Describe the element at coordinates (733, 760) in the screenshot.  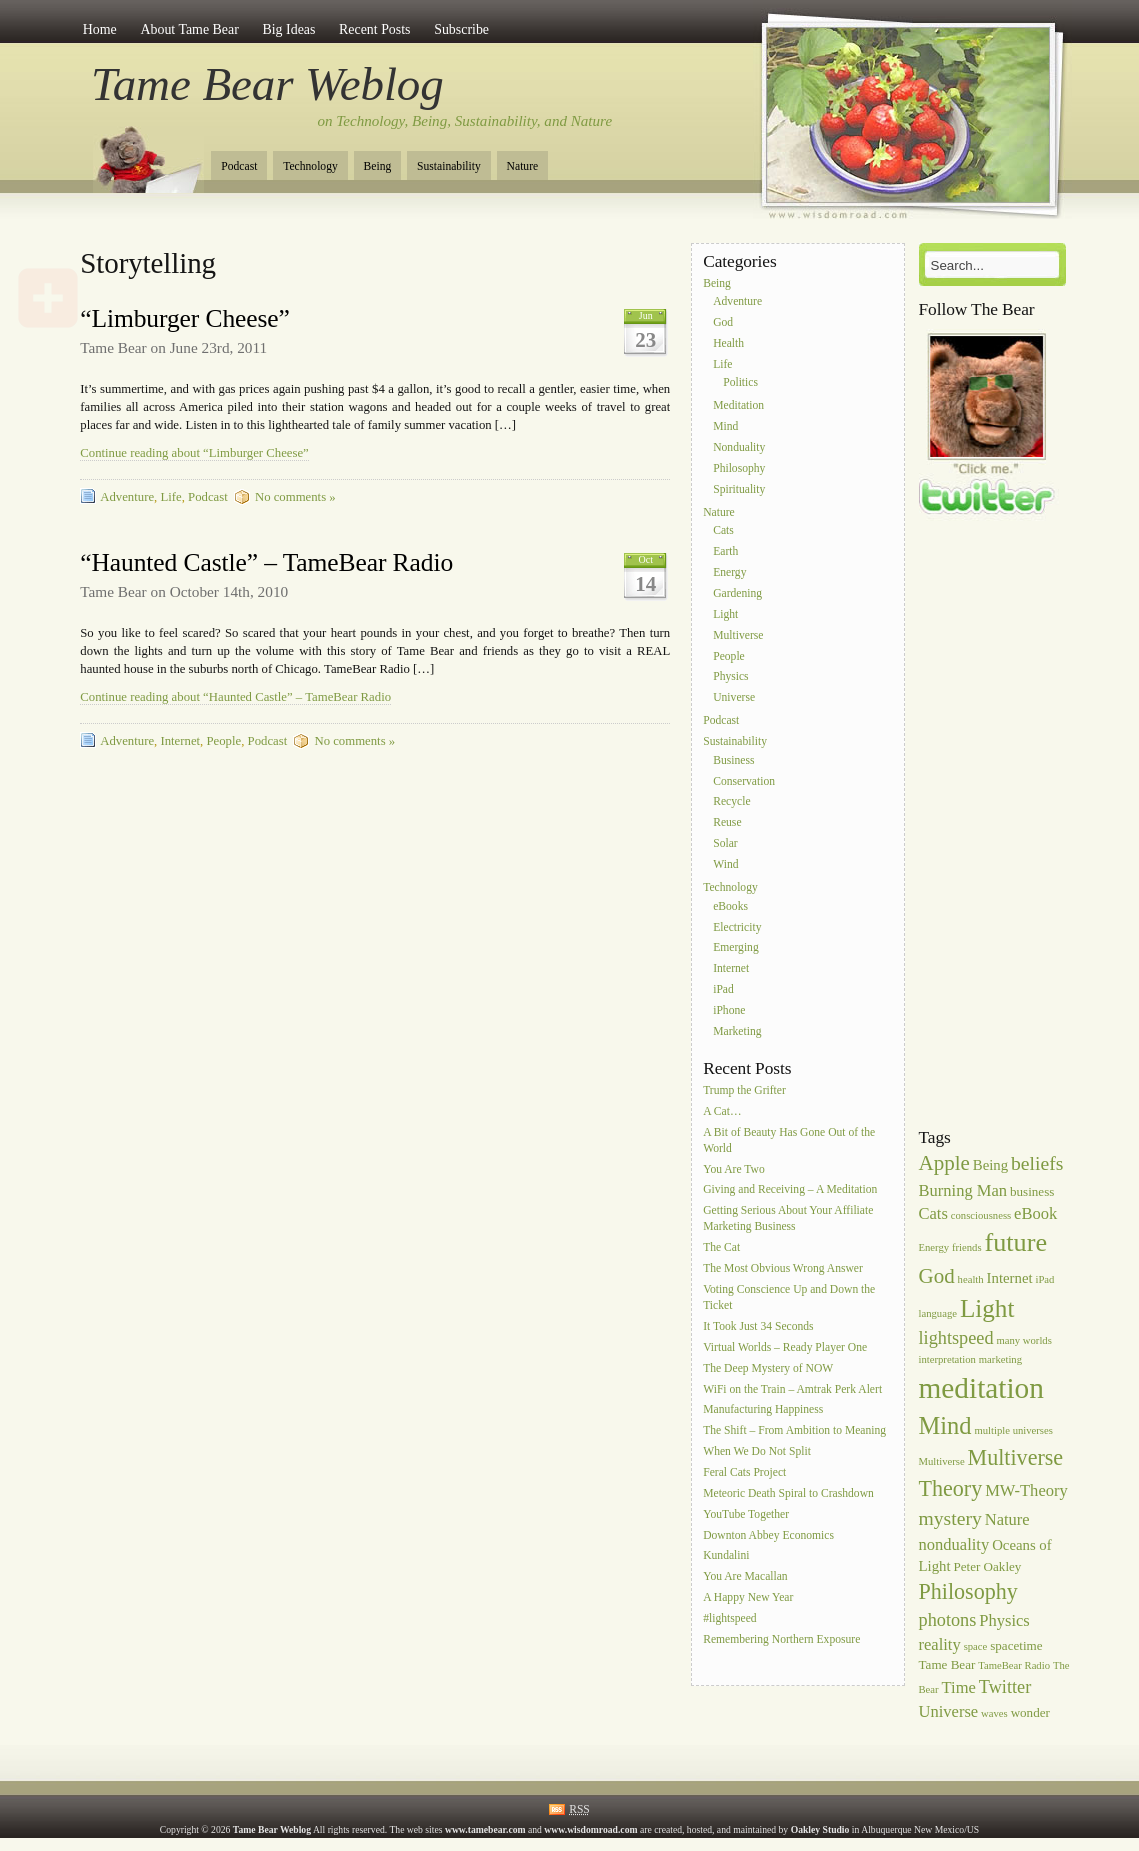
I see `Business` at that location.